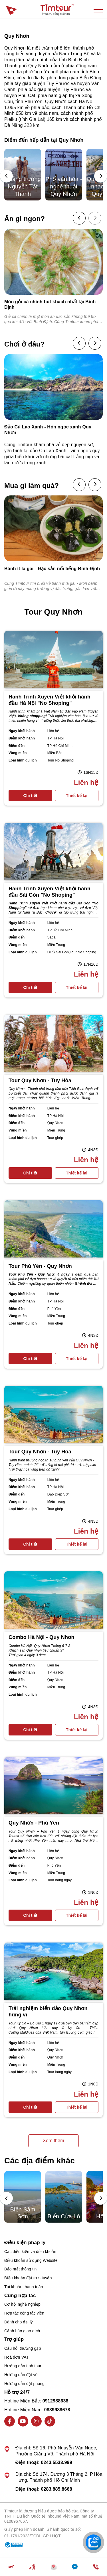 This screenshot has height=2576, width=107. I want to click on Thiết kế lại, so click(76, 795).